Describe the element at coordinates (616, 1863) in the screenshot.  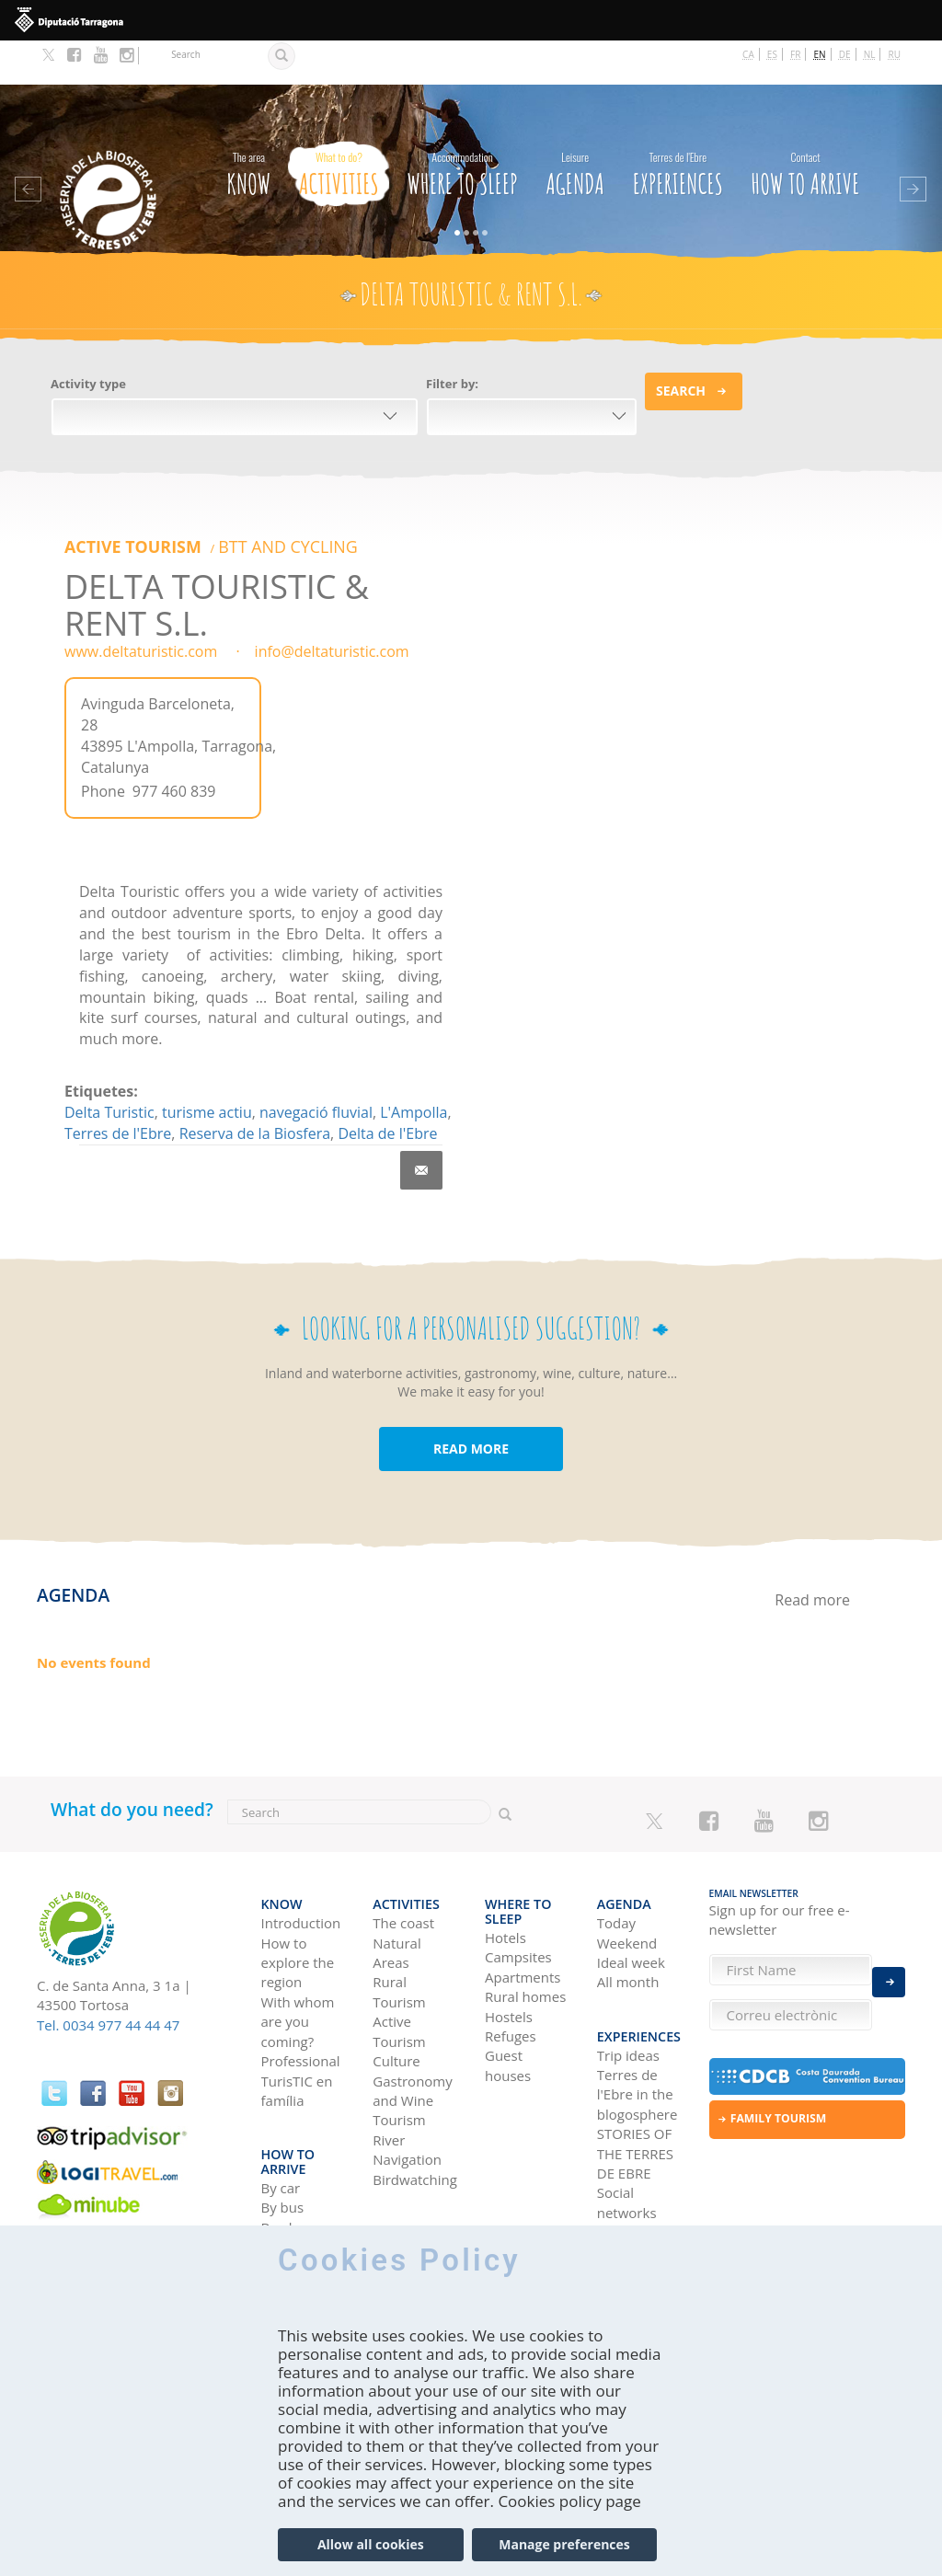
I see `Today` at that location.